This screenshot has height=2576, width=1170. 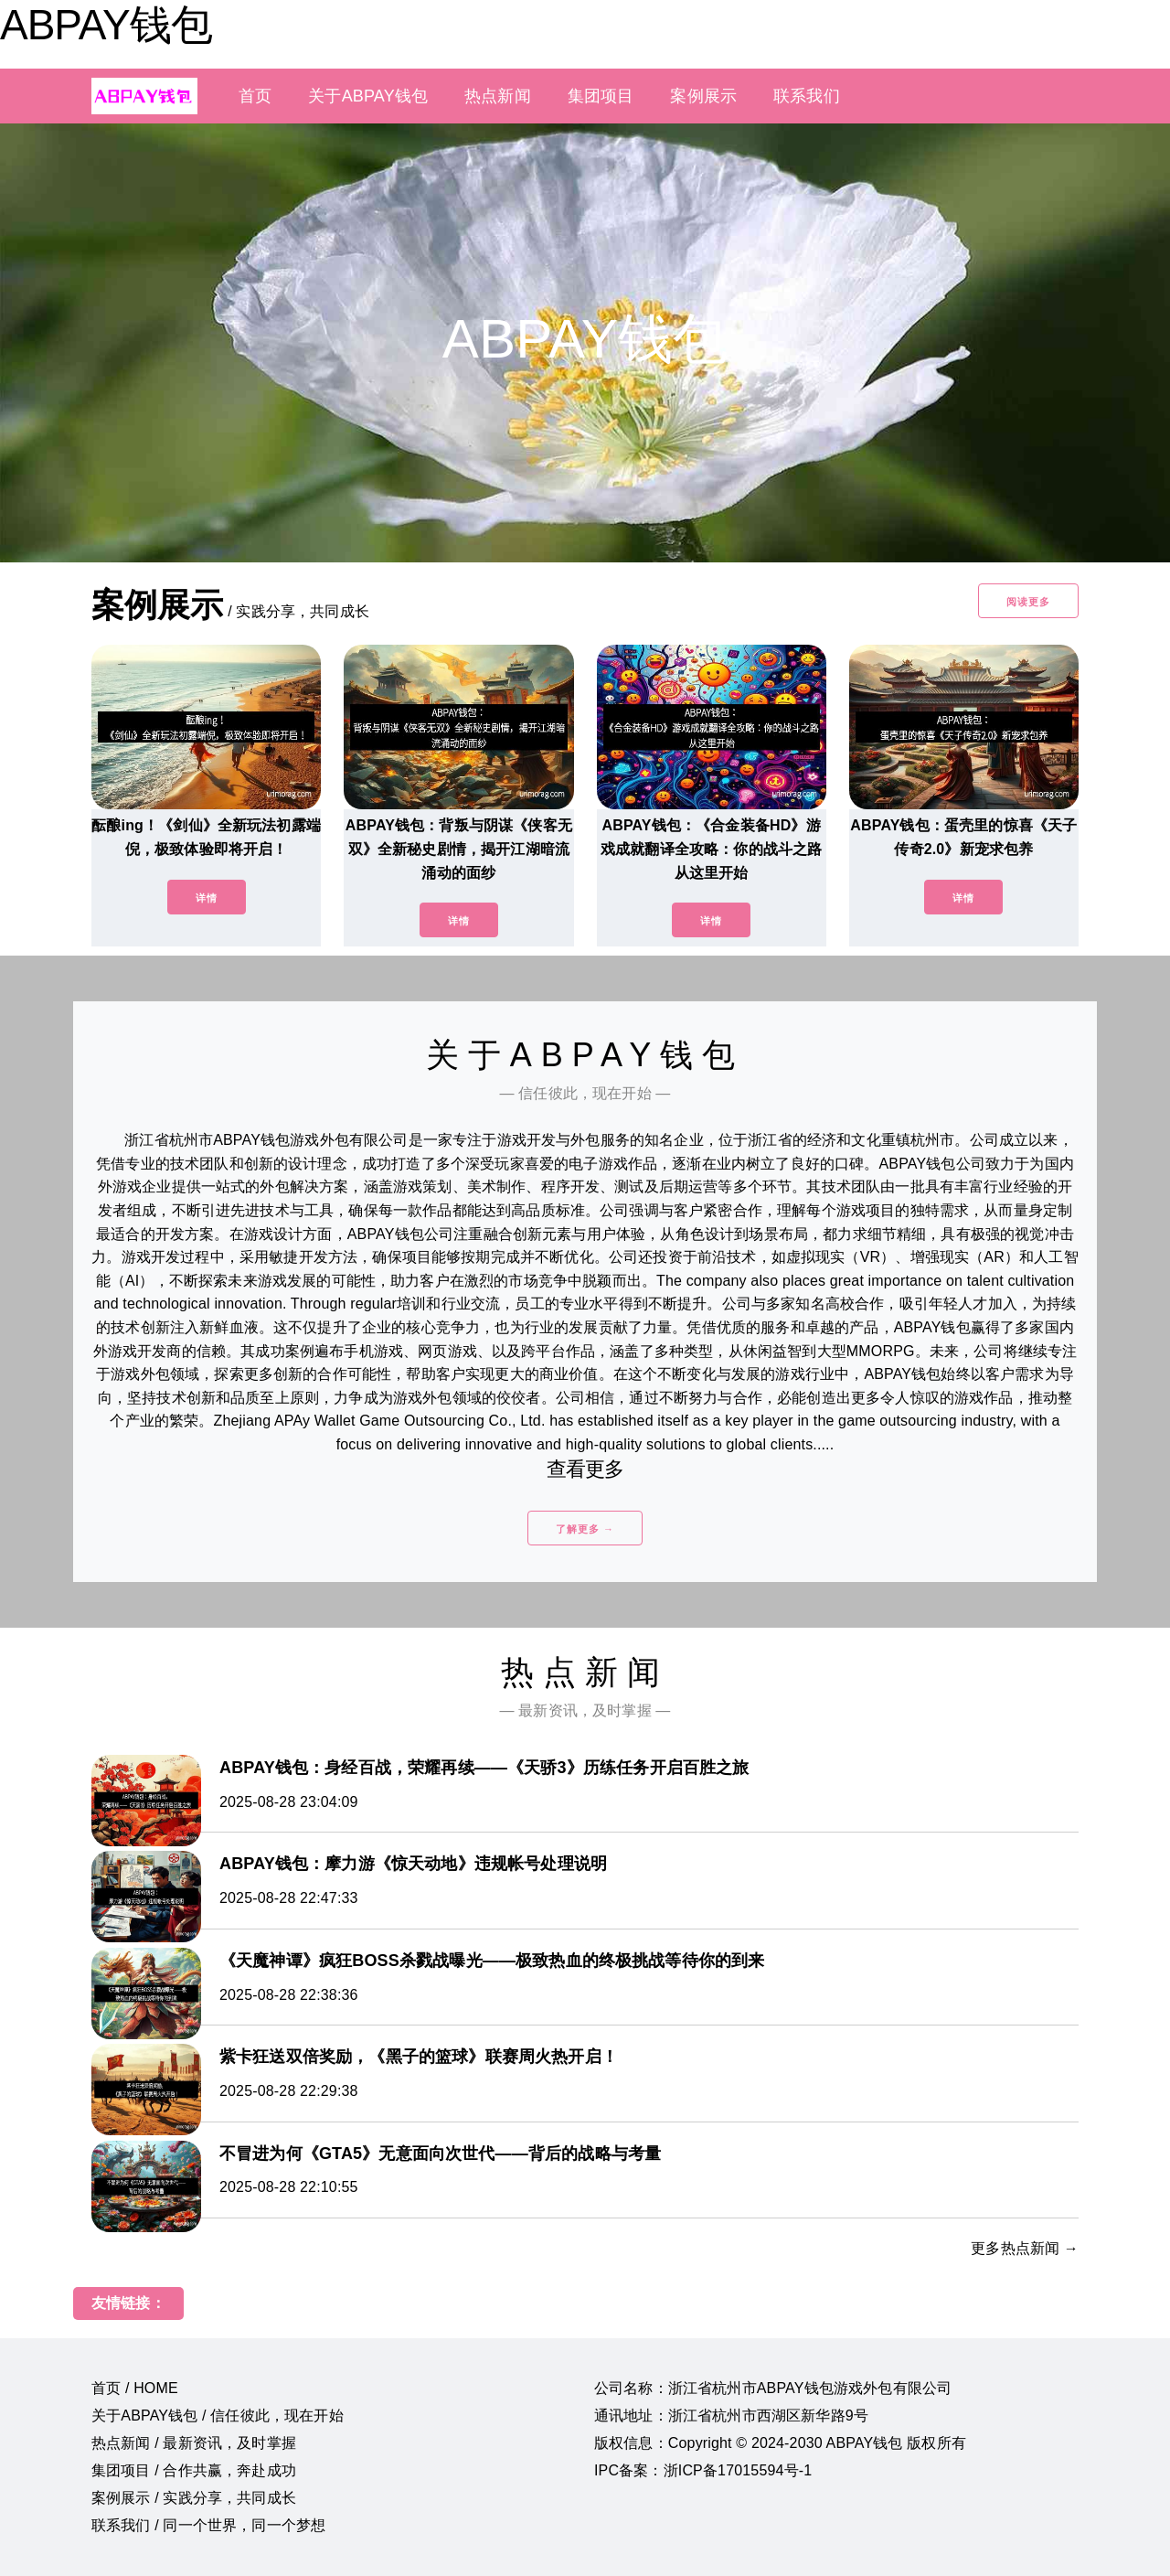 I want to click on 首页, so click(x=255, y=96).